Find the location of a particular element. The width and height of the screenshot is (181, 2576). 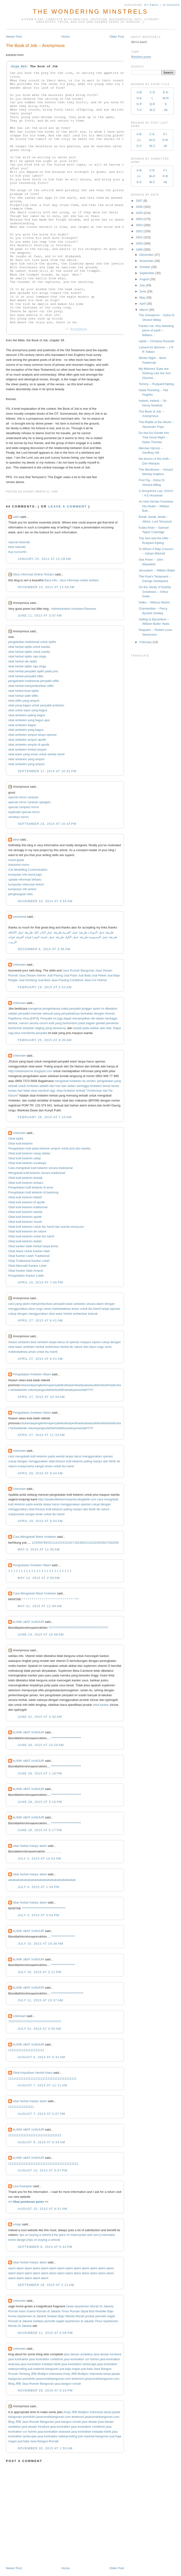

Pengobatan kutil kelamin di bandung is located at coordinates (33, 1192).